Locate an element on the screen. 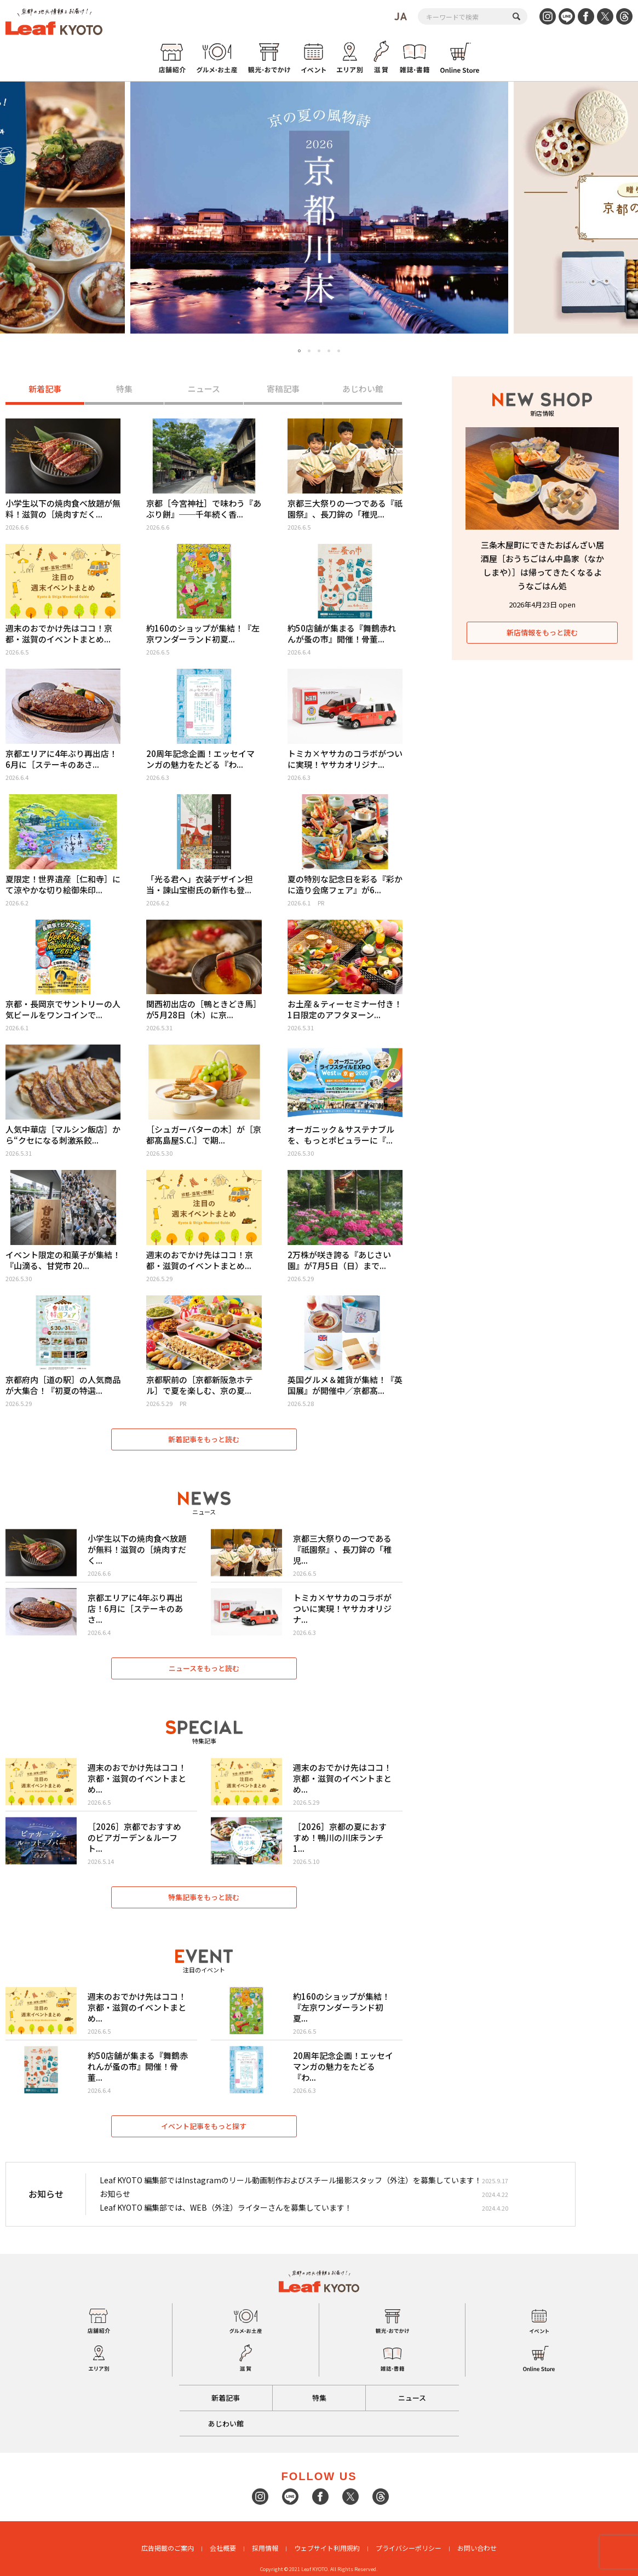 The width and height of the screenshot is (638, 2576). ニュース is located at coordinates (204, 389).